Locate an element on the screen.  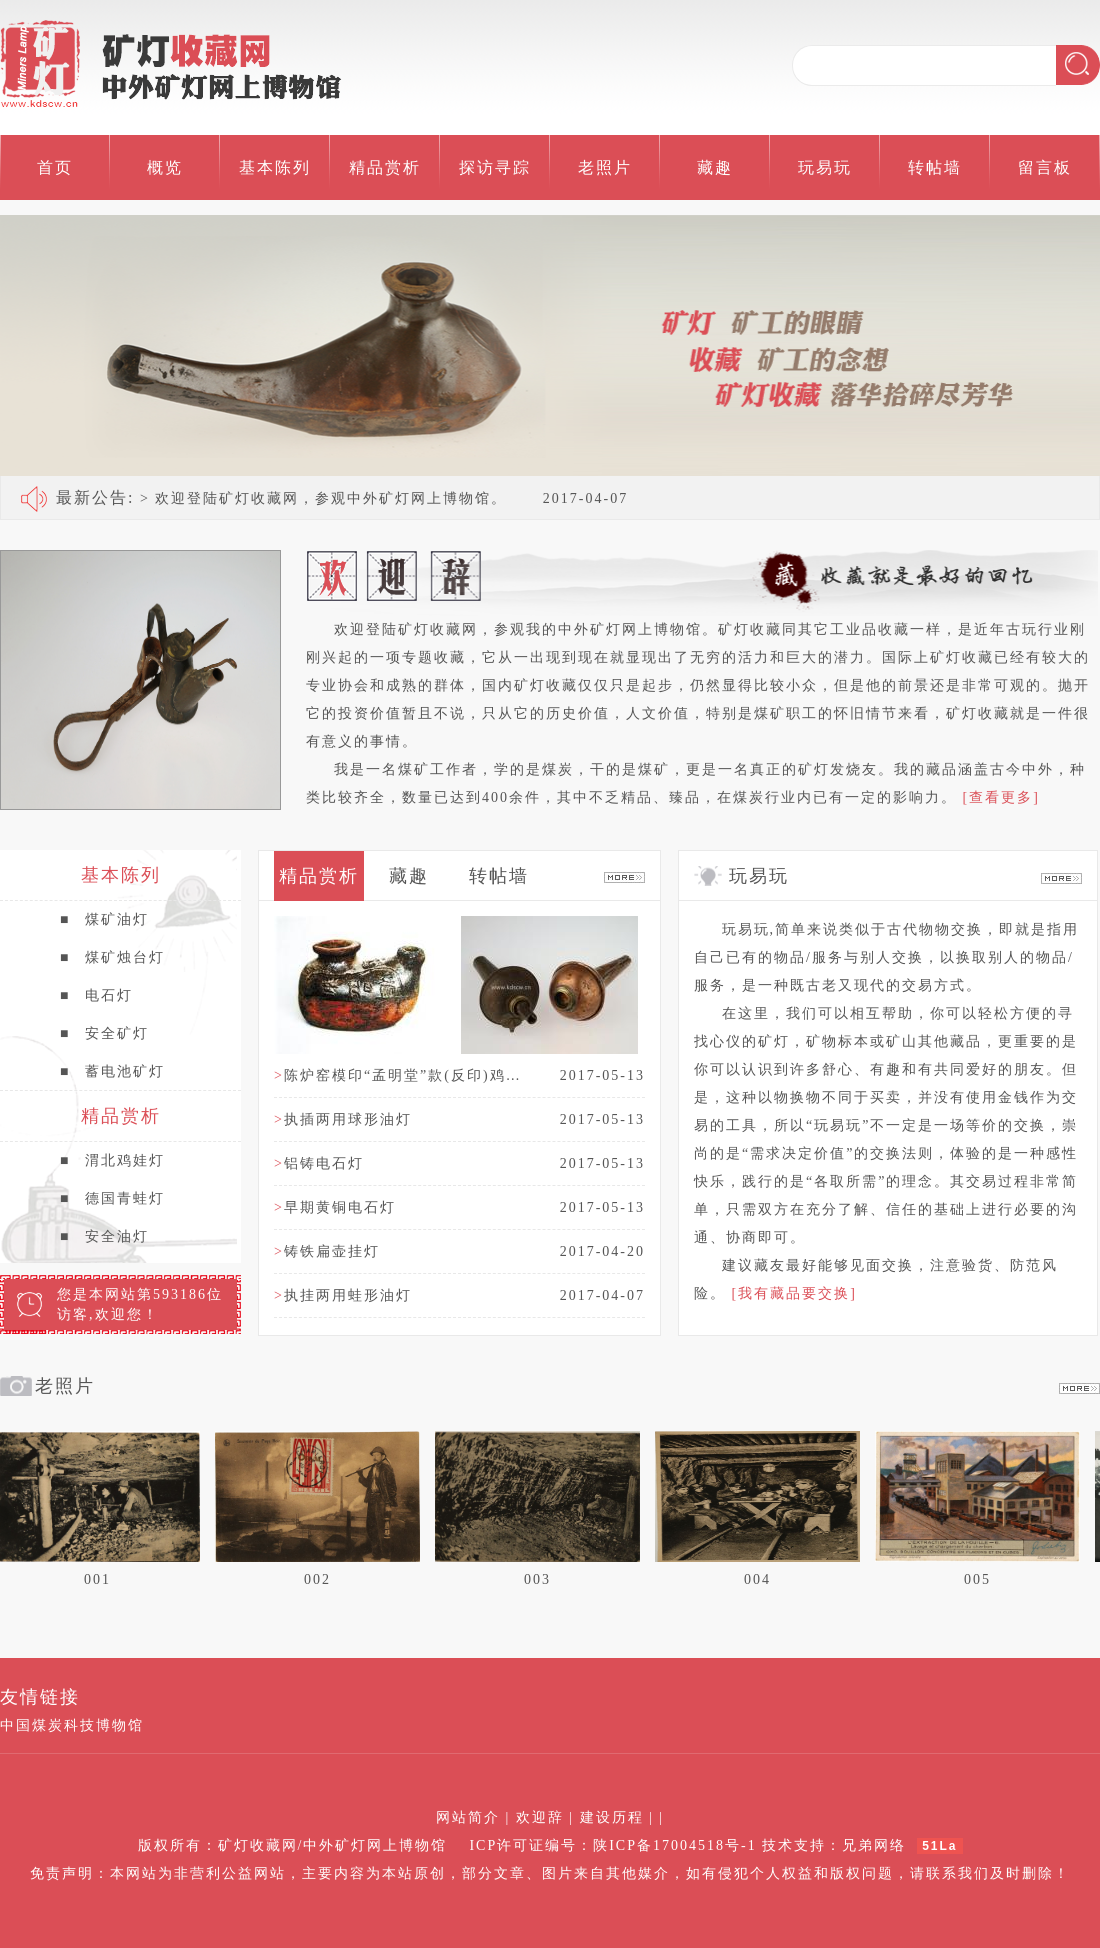
网站简介 is located at coordinates (468, 1817).